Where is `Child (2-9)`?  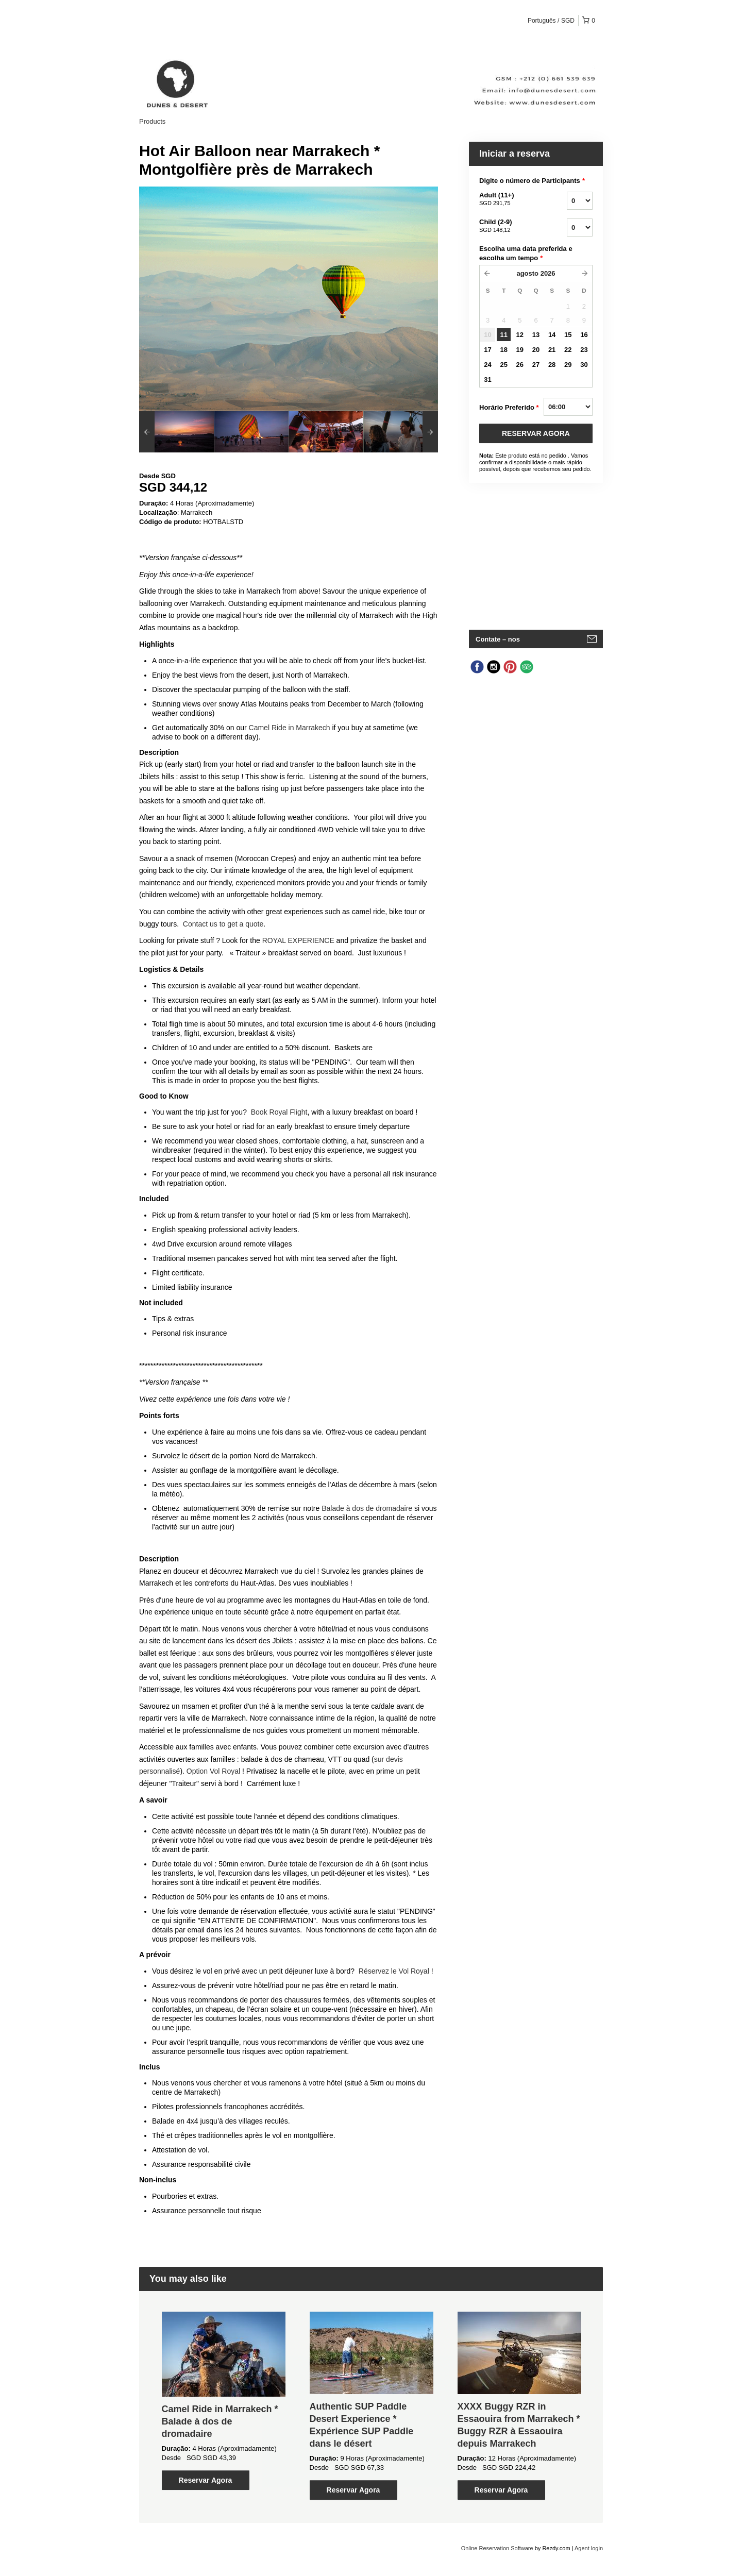 Child (2-9) is located at coordinates (510, 226).